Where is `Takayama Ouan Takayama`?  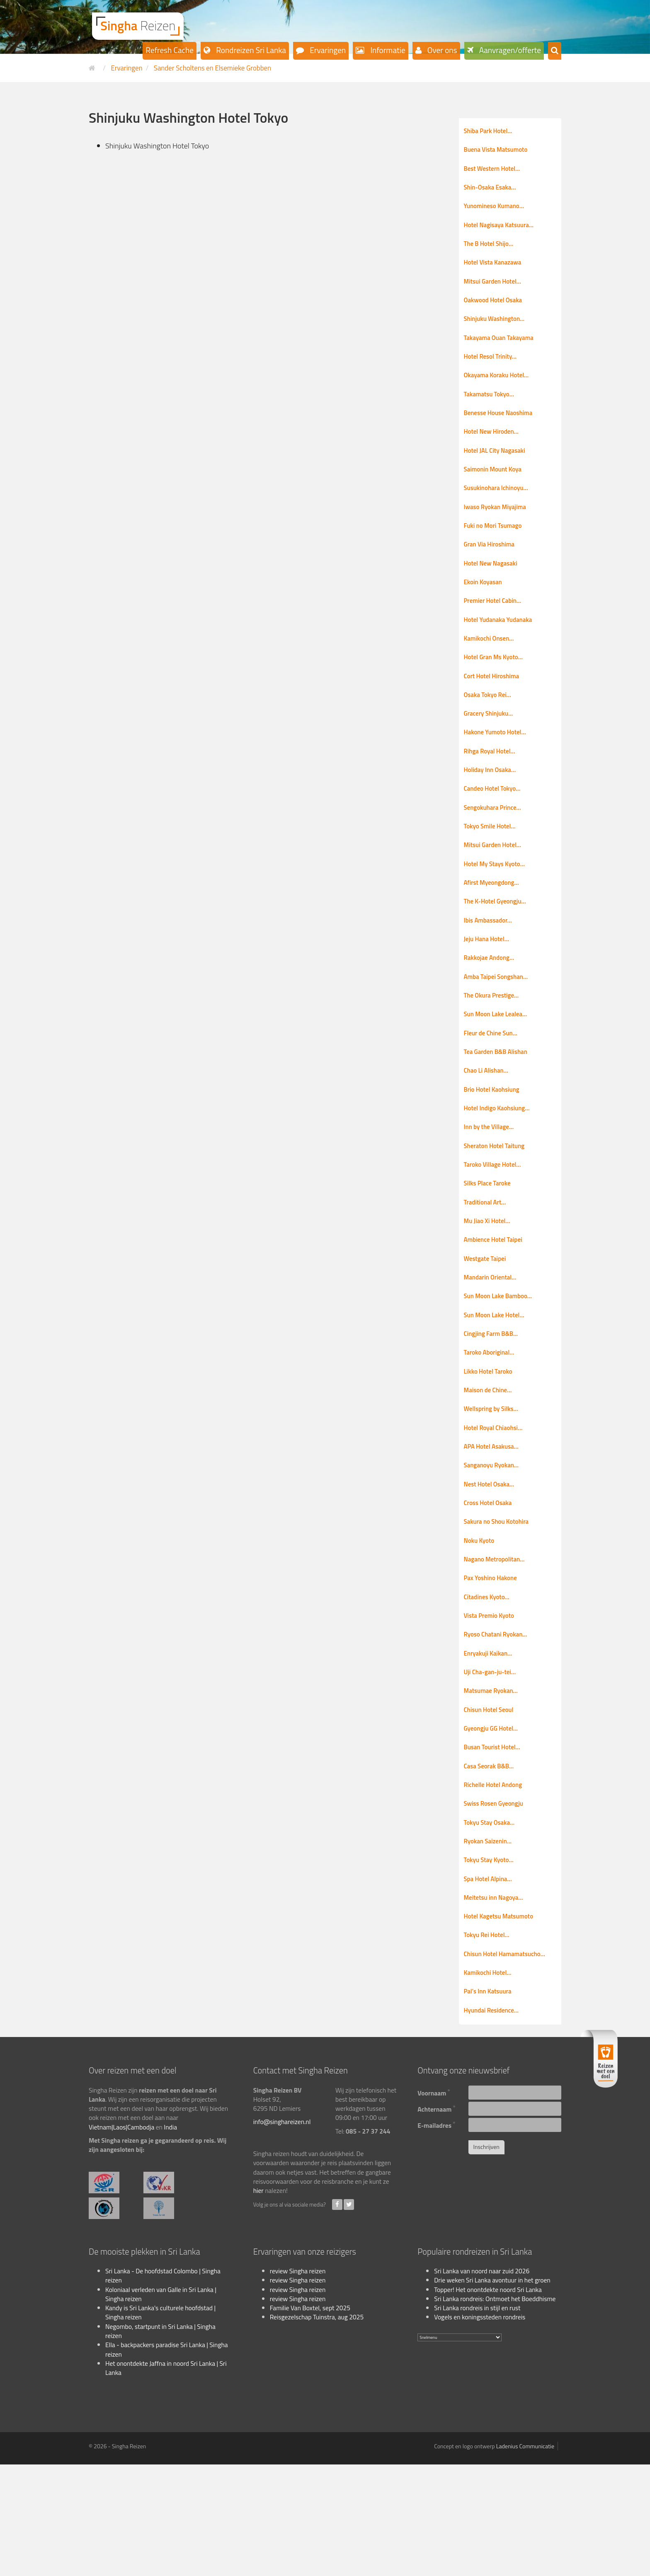 Takayama Ouan Takayama is located at coordinates (503, 350).